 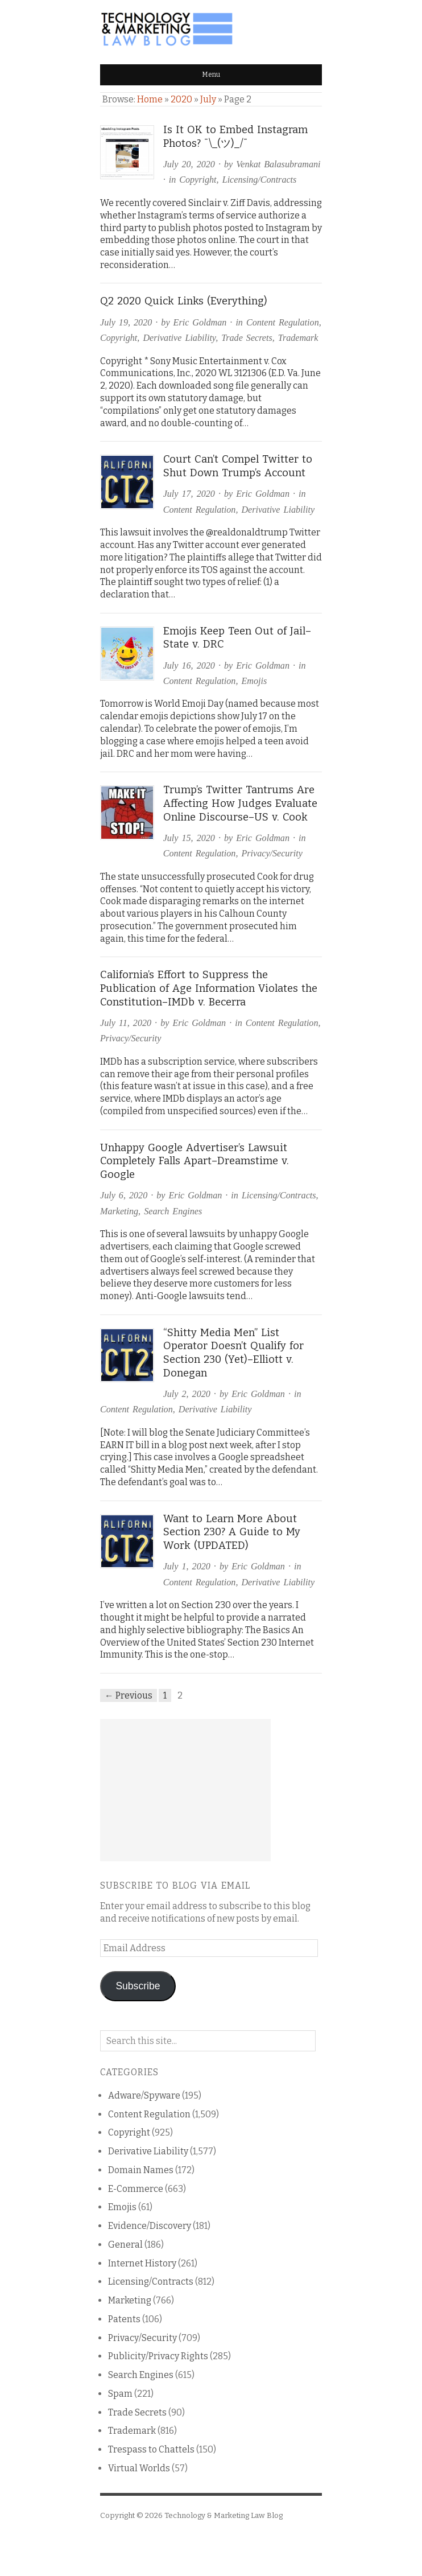 I want to click on Want to Learn More About Section 230? A Guide to My Work (UPDATED), so click(x=231, y=1532).